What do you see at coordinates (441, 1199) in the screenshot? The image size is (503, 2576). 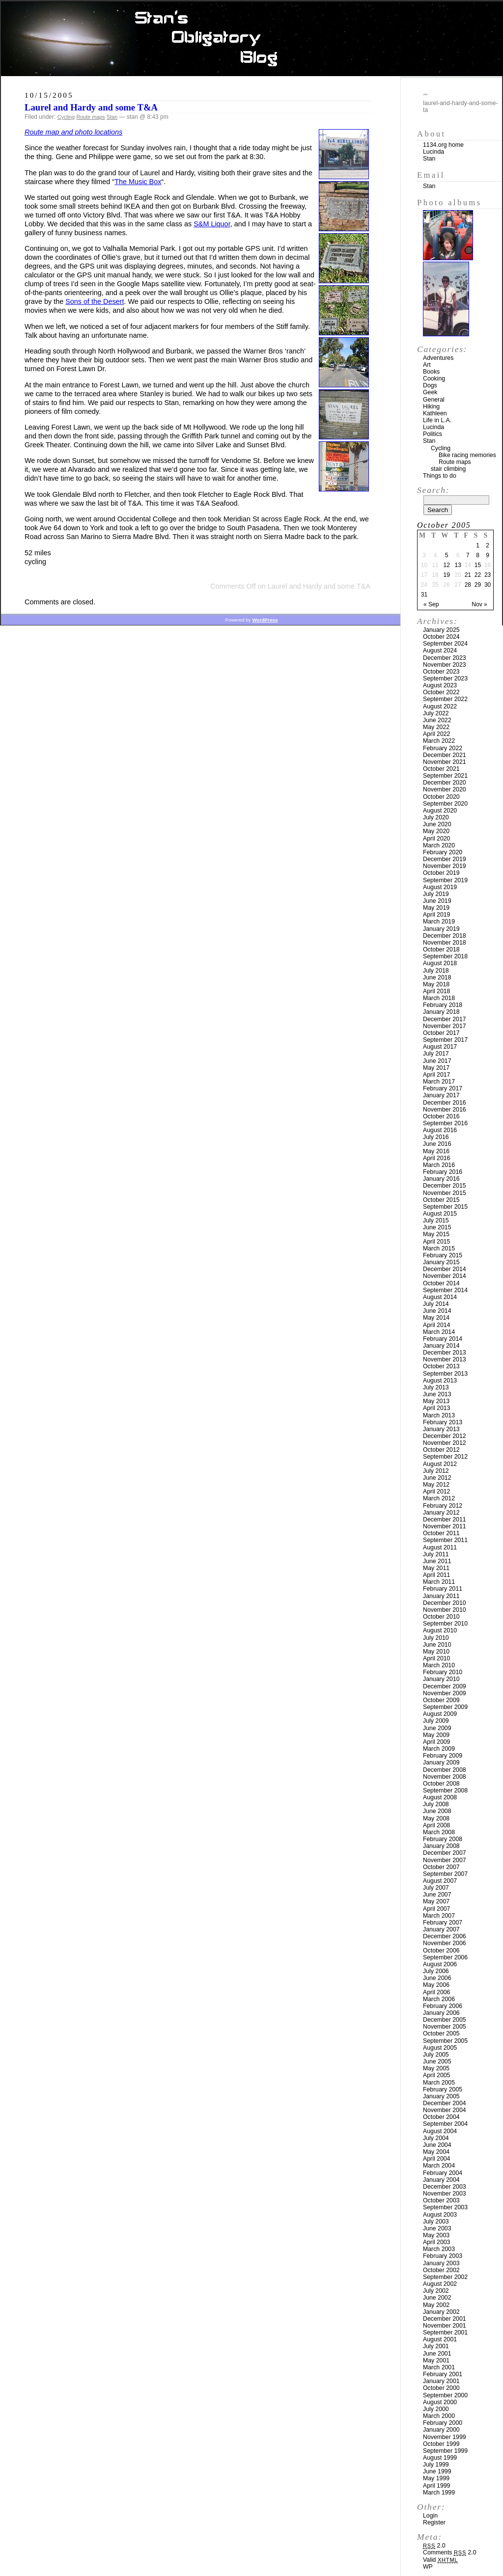 I see `October 2015` at bounding box center [441, 1199].